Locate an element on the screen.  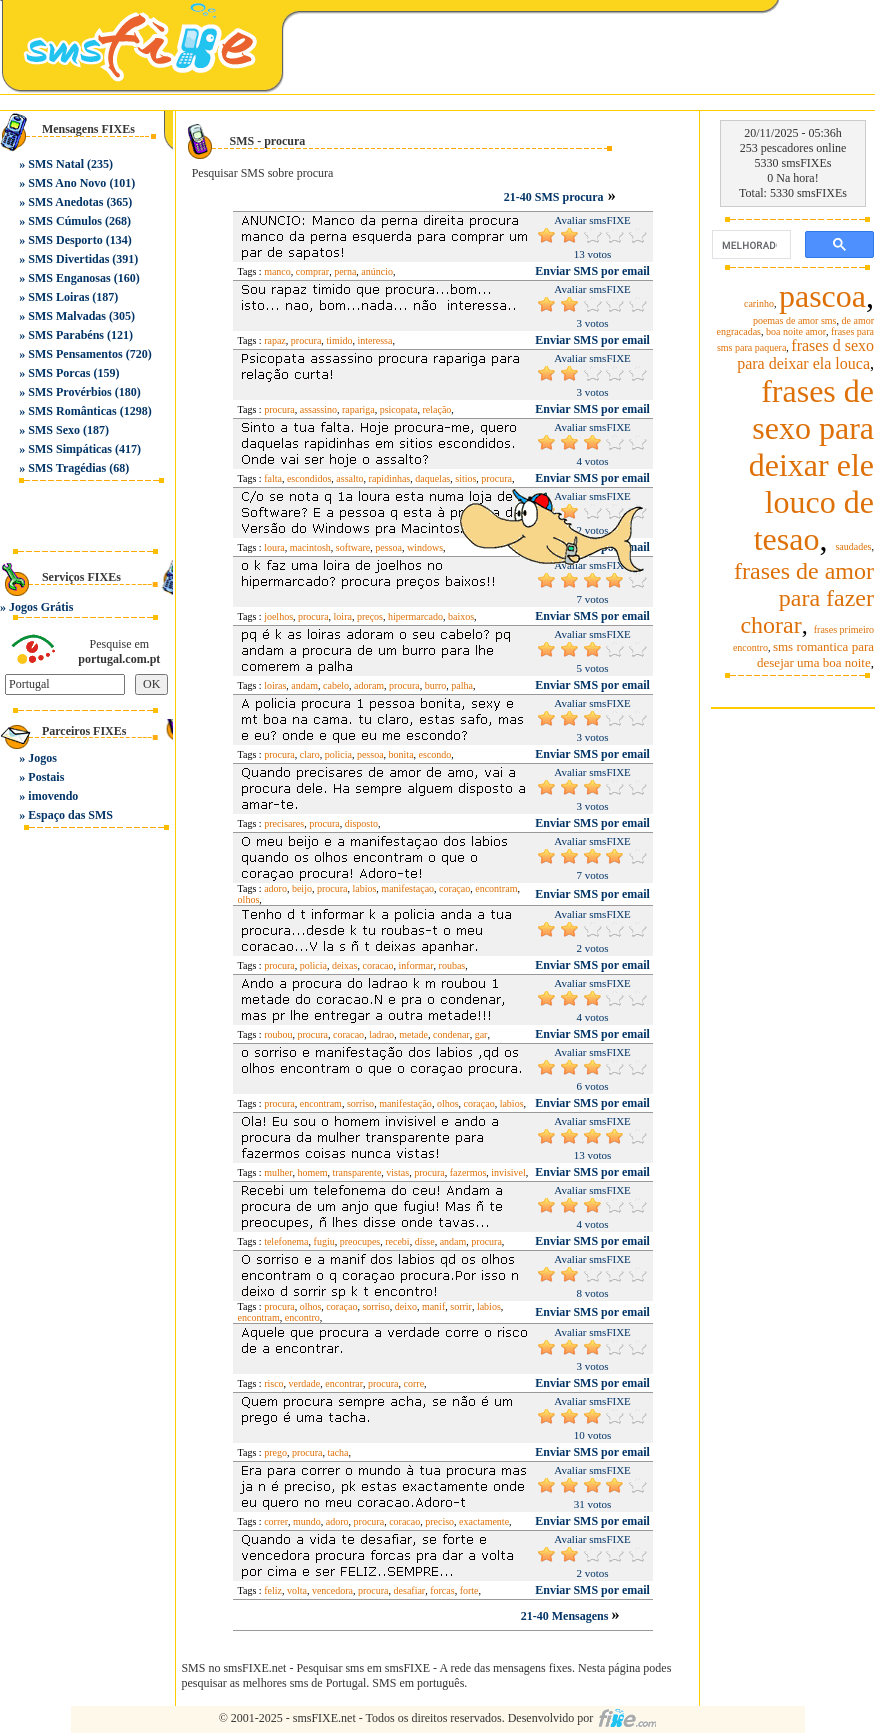
SMS Anedotas is located at coordinates (65, 202).